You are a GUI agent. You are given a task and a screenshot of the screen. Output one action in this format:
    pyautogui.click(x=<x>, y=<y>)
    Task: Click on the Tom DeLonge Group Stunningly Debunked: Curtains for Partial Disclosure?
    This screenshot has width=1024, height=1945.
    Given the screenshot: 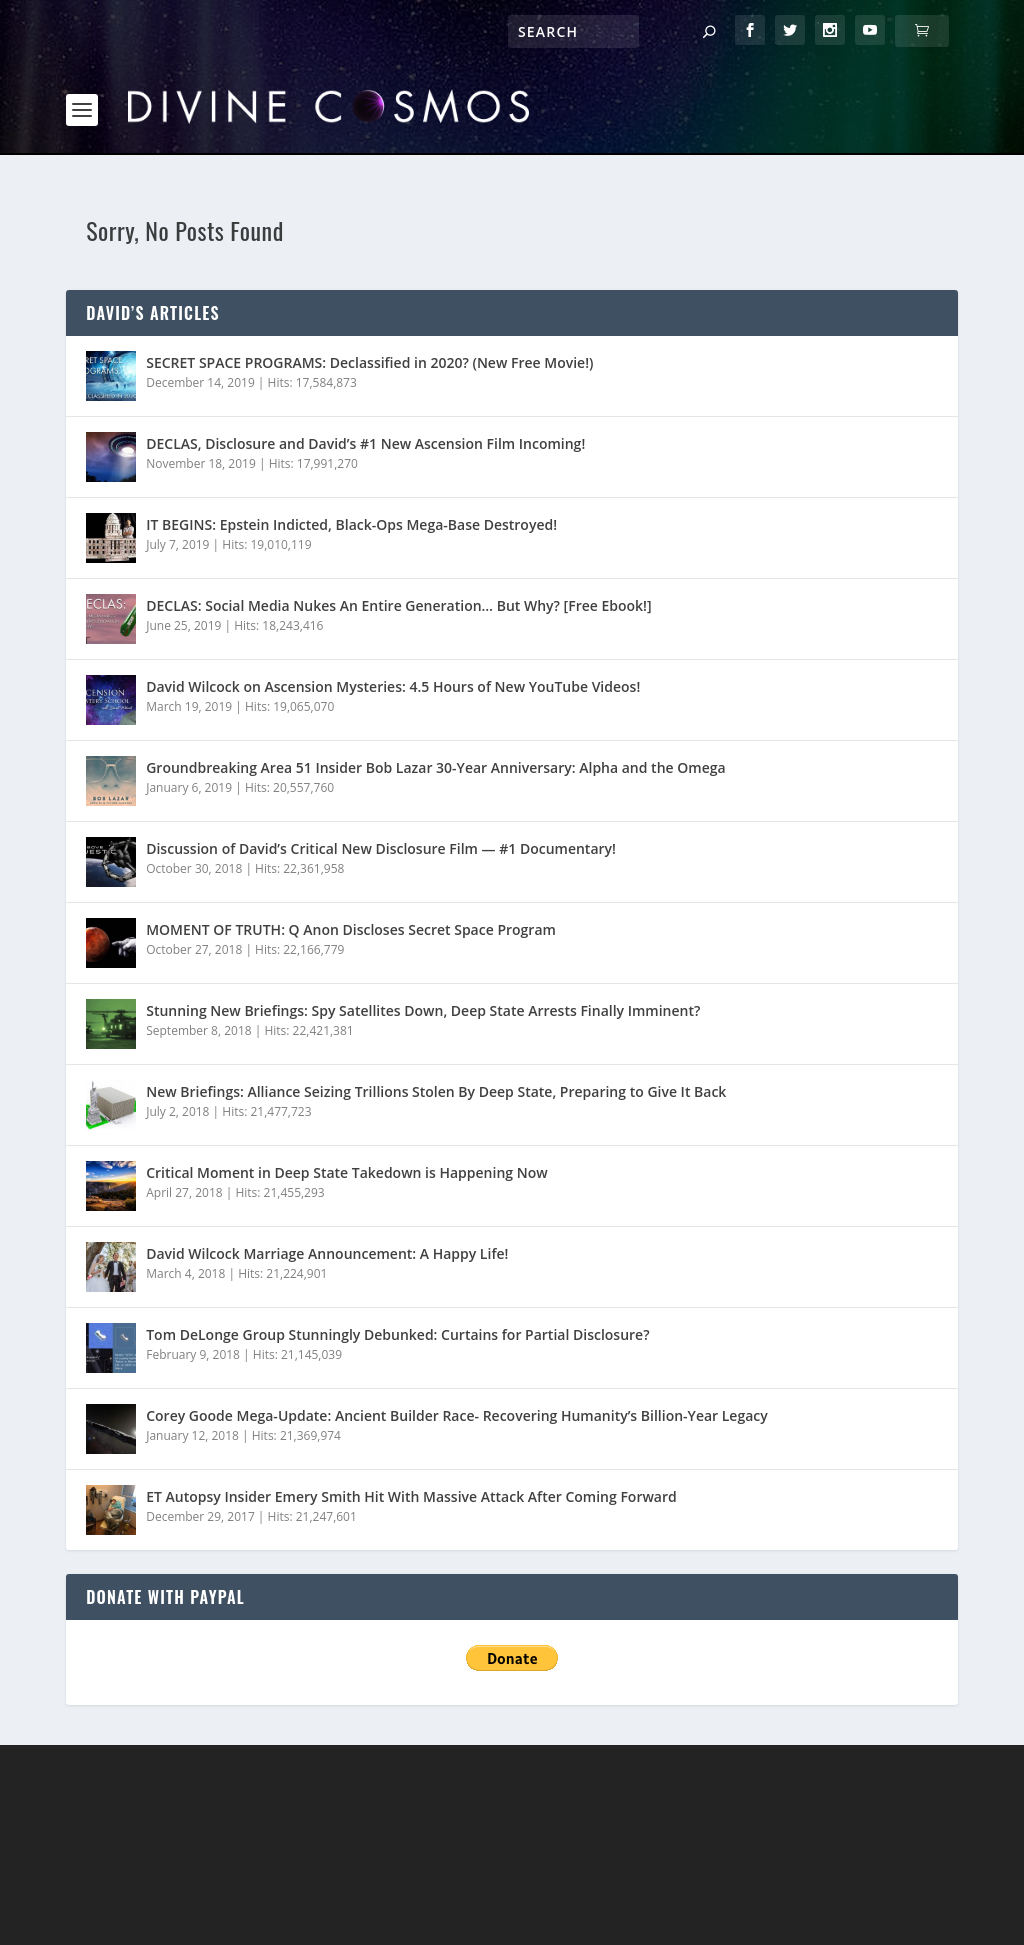 What is the action you would take?
    pyautogui.click(x=397, y=1268)
    